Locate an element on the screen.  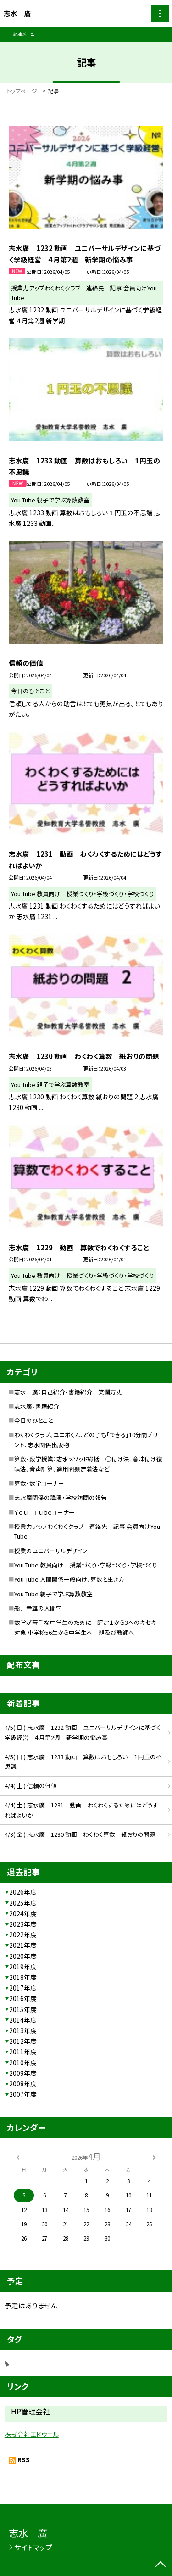
2011年度 is located at coordinates (23, 2051).